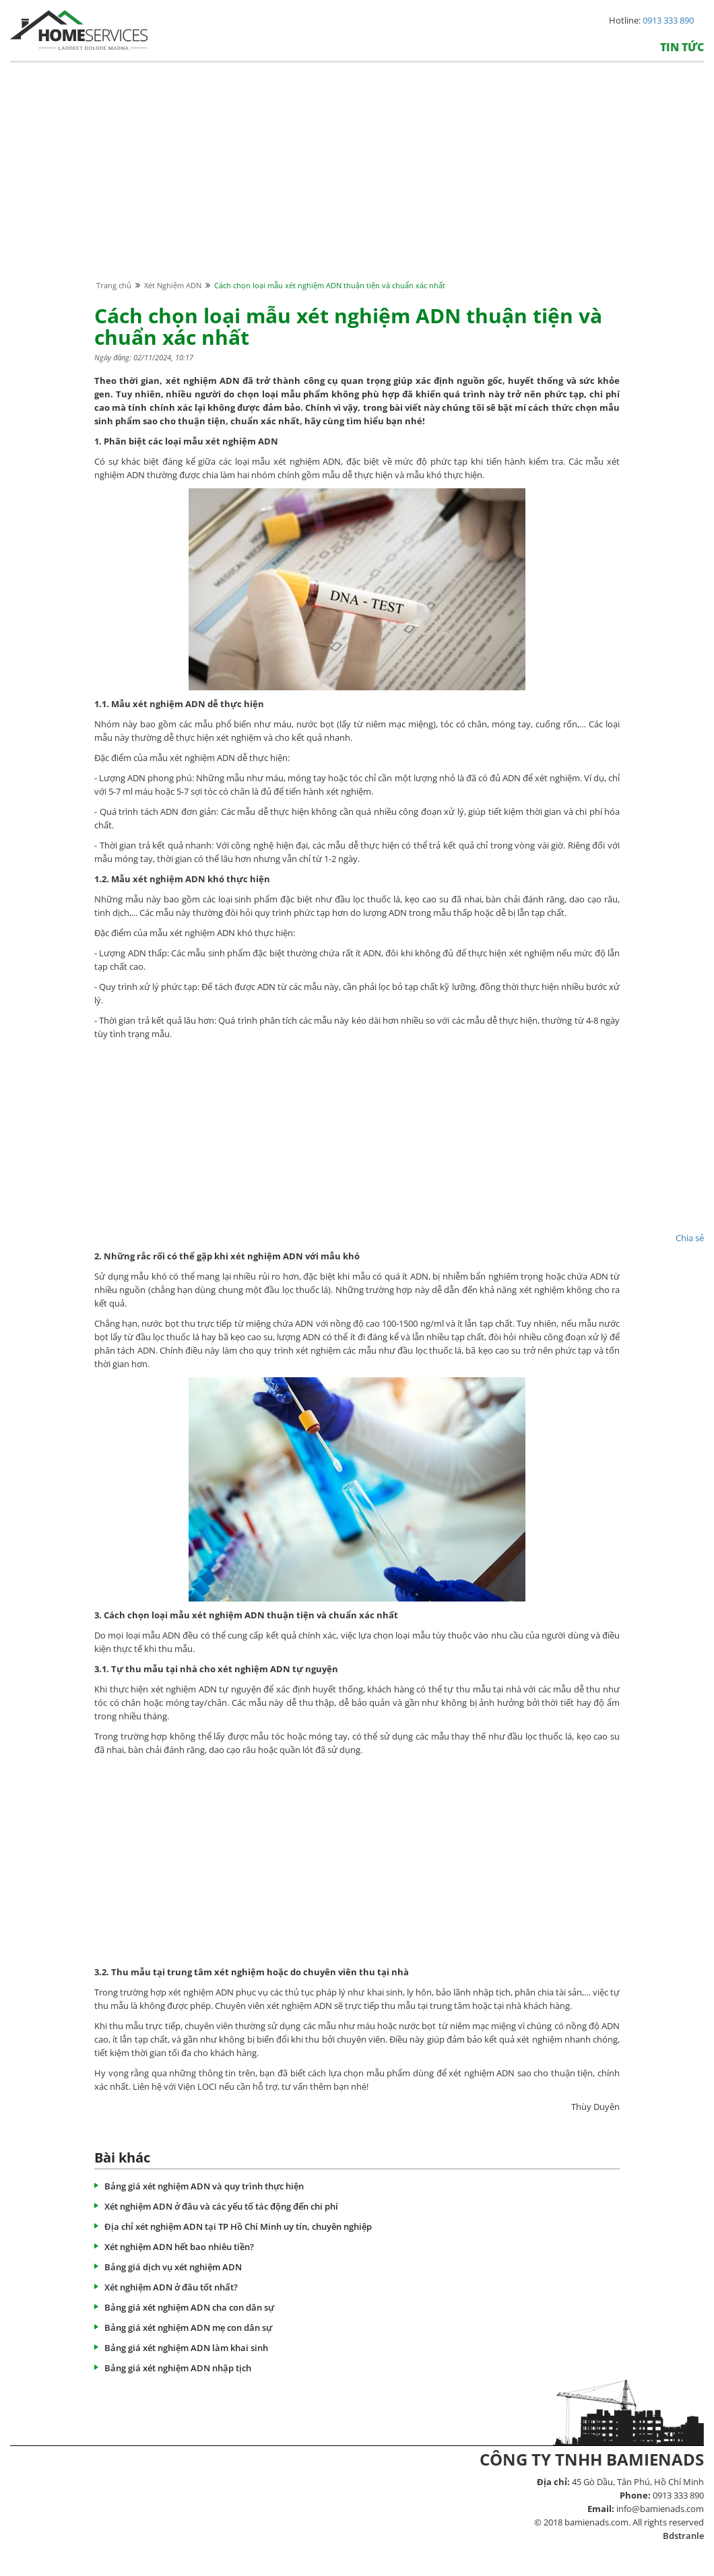 The height and width of the screenshot is (2576, 714). I want to click on Chia sẻ, so click(690, 1238).